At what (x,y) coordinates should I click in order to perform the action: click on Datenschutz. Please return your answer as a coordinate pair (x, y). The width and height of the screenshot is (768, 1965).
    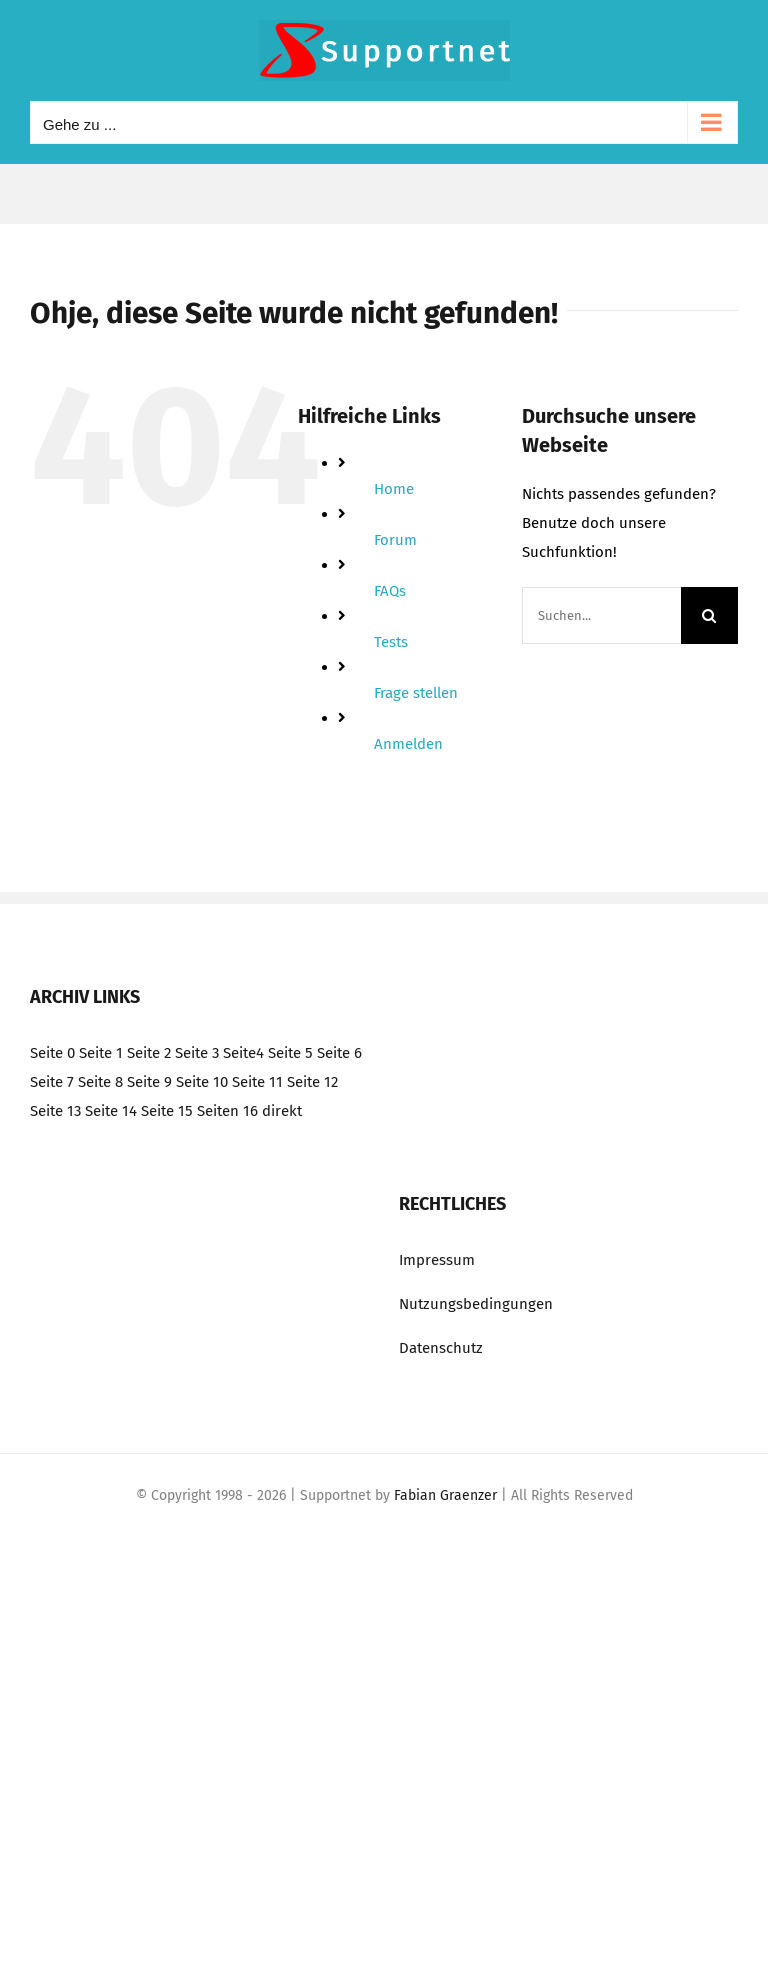
    Looking at the image, I should click on (441, 1348).